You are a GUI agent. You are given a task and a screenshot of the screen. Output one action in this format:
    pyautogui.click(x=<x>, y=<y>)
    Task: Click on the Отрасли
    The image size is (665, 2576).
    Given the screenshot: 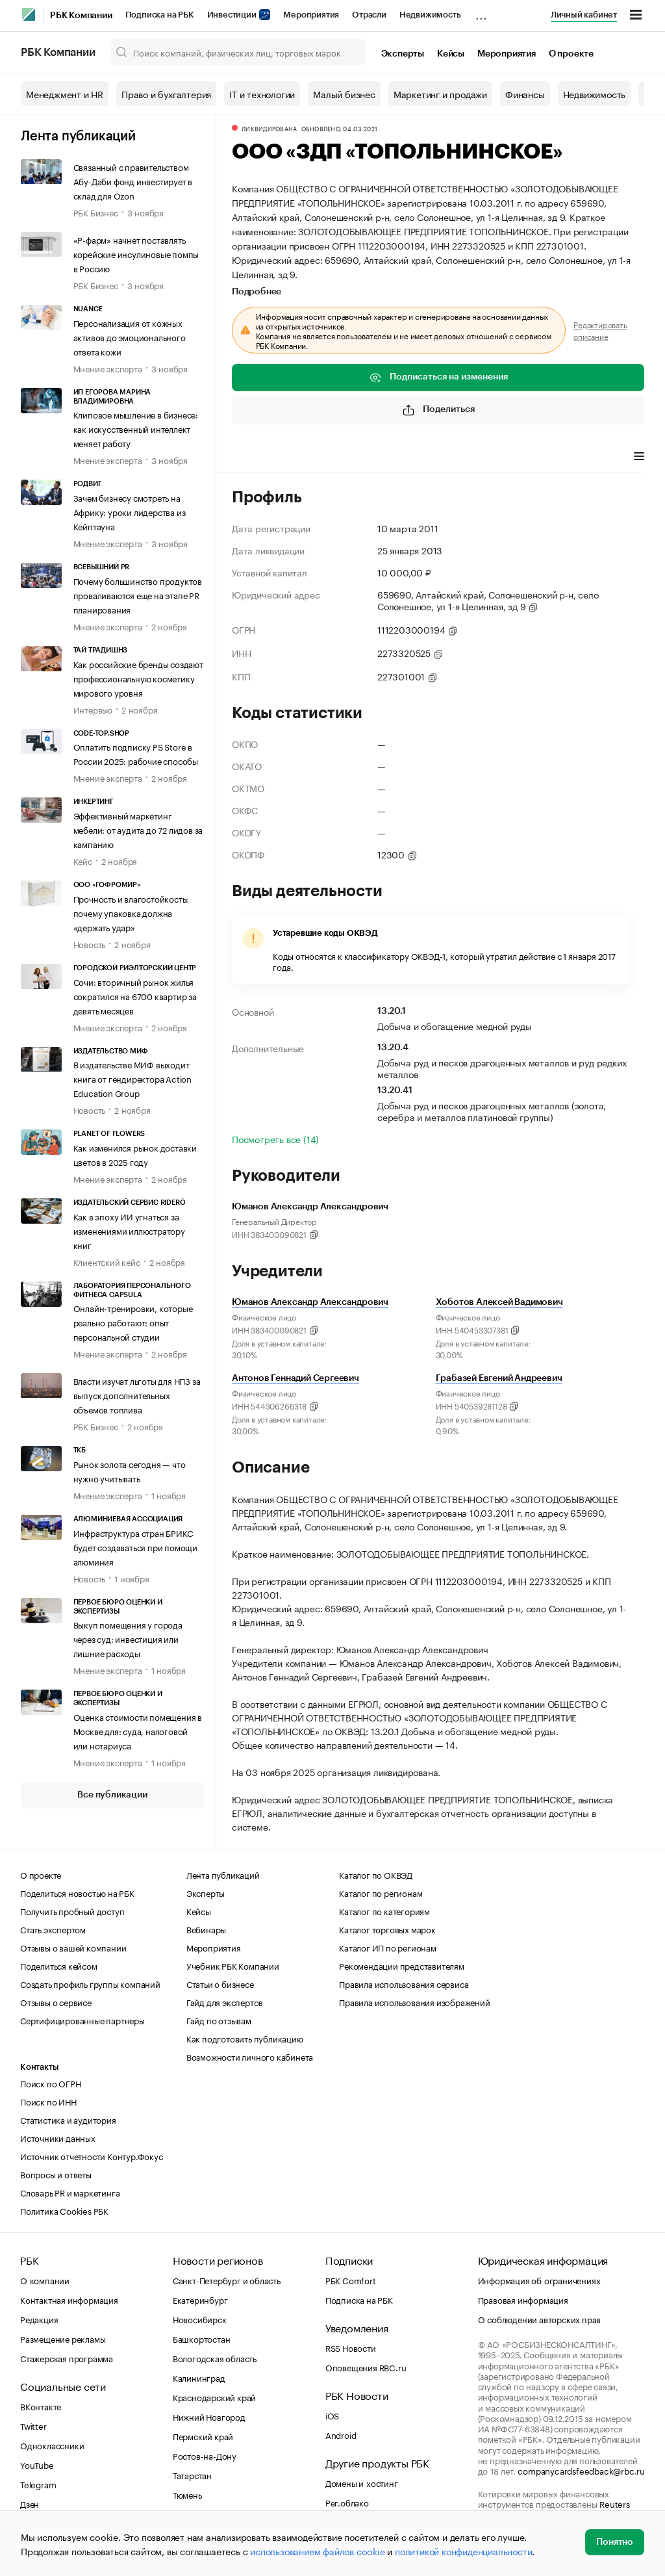 What is the action you would take?
    pyautogui.click(x=369, y=14)
    